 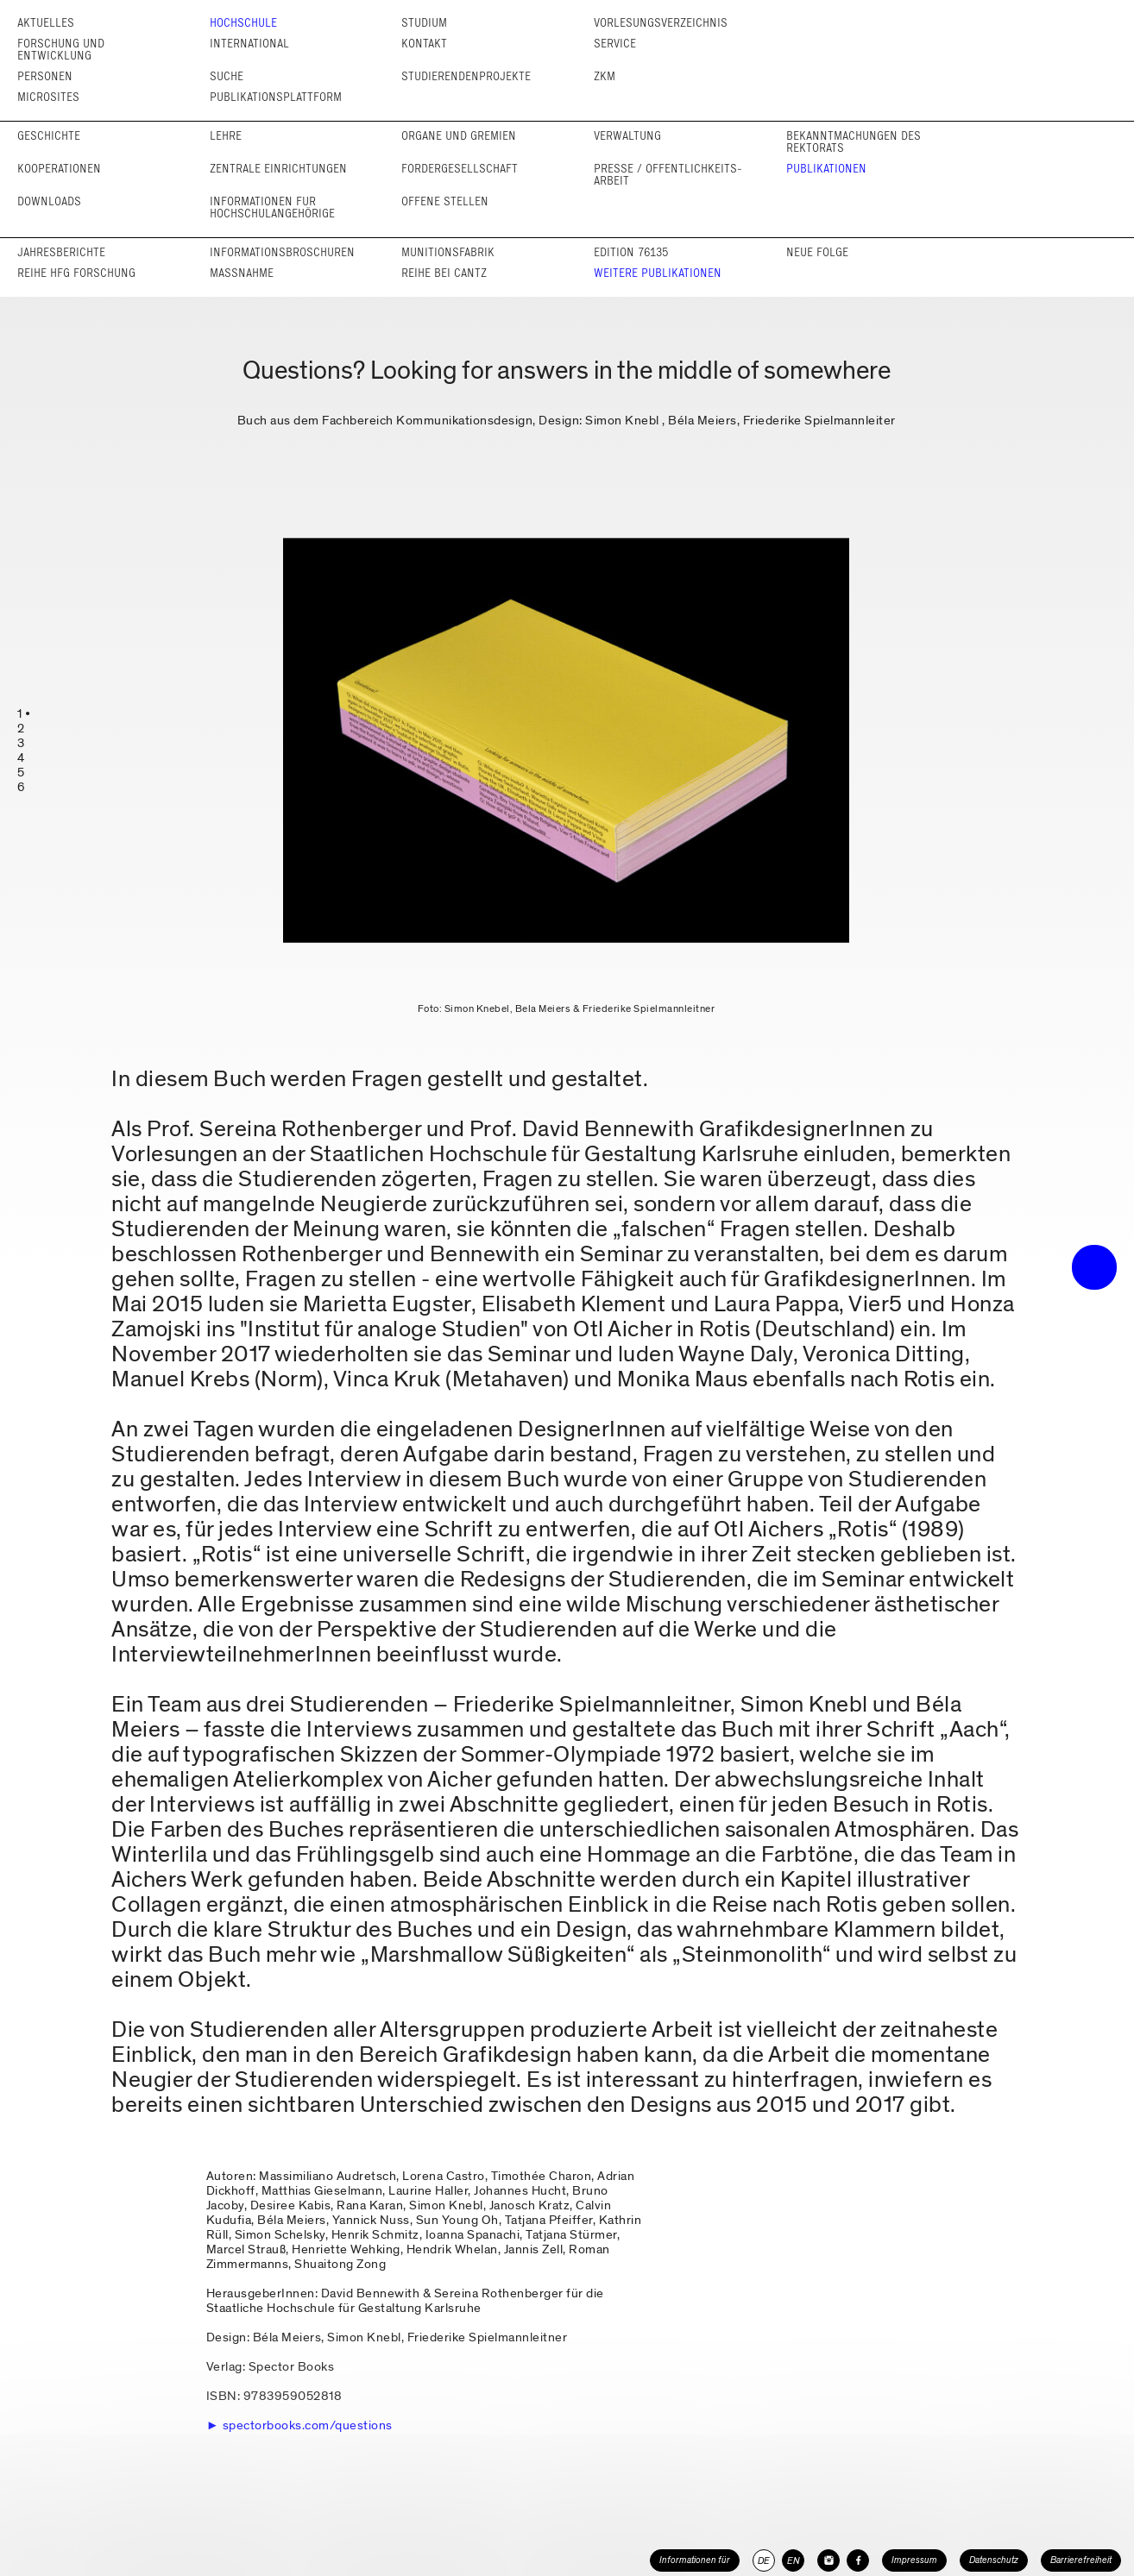 I want to click on Offene Stellen, so click(x=444, y=201).